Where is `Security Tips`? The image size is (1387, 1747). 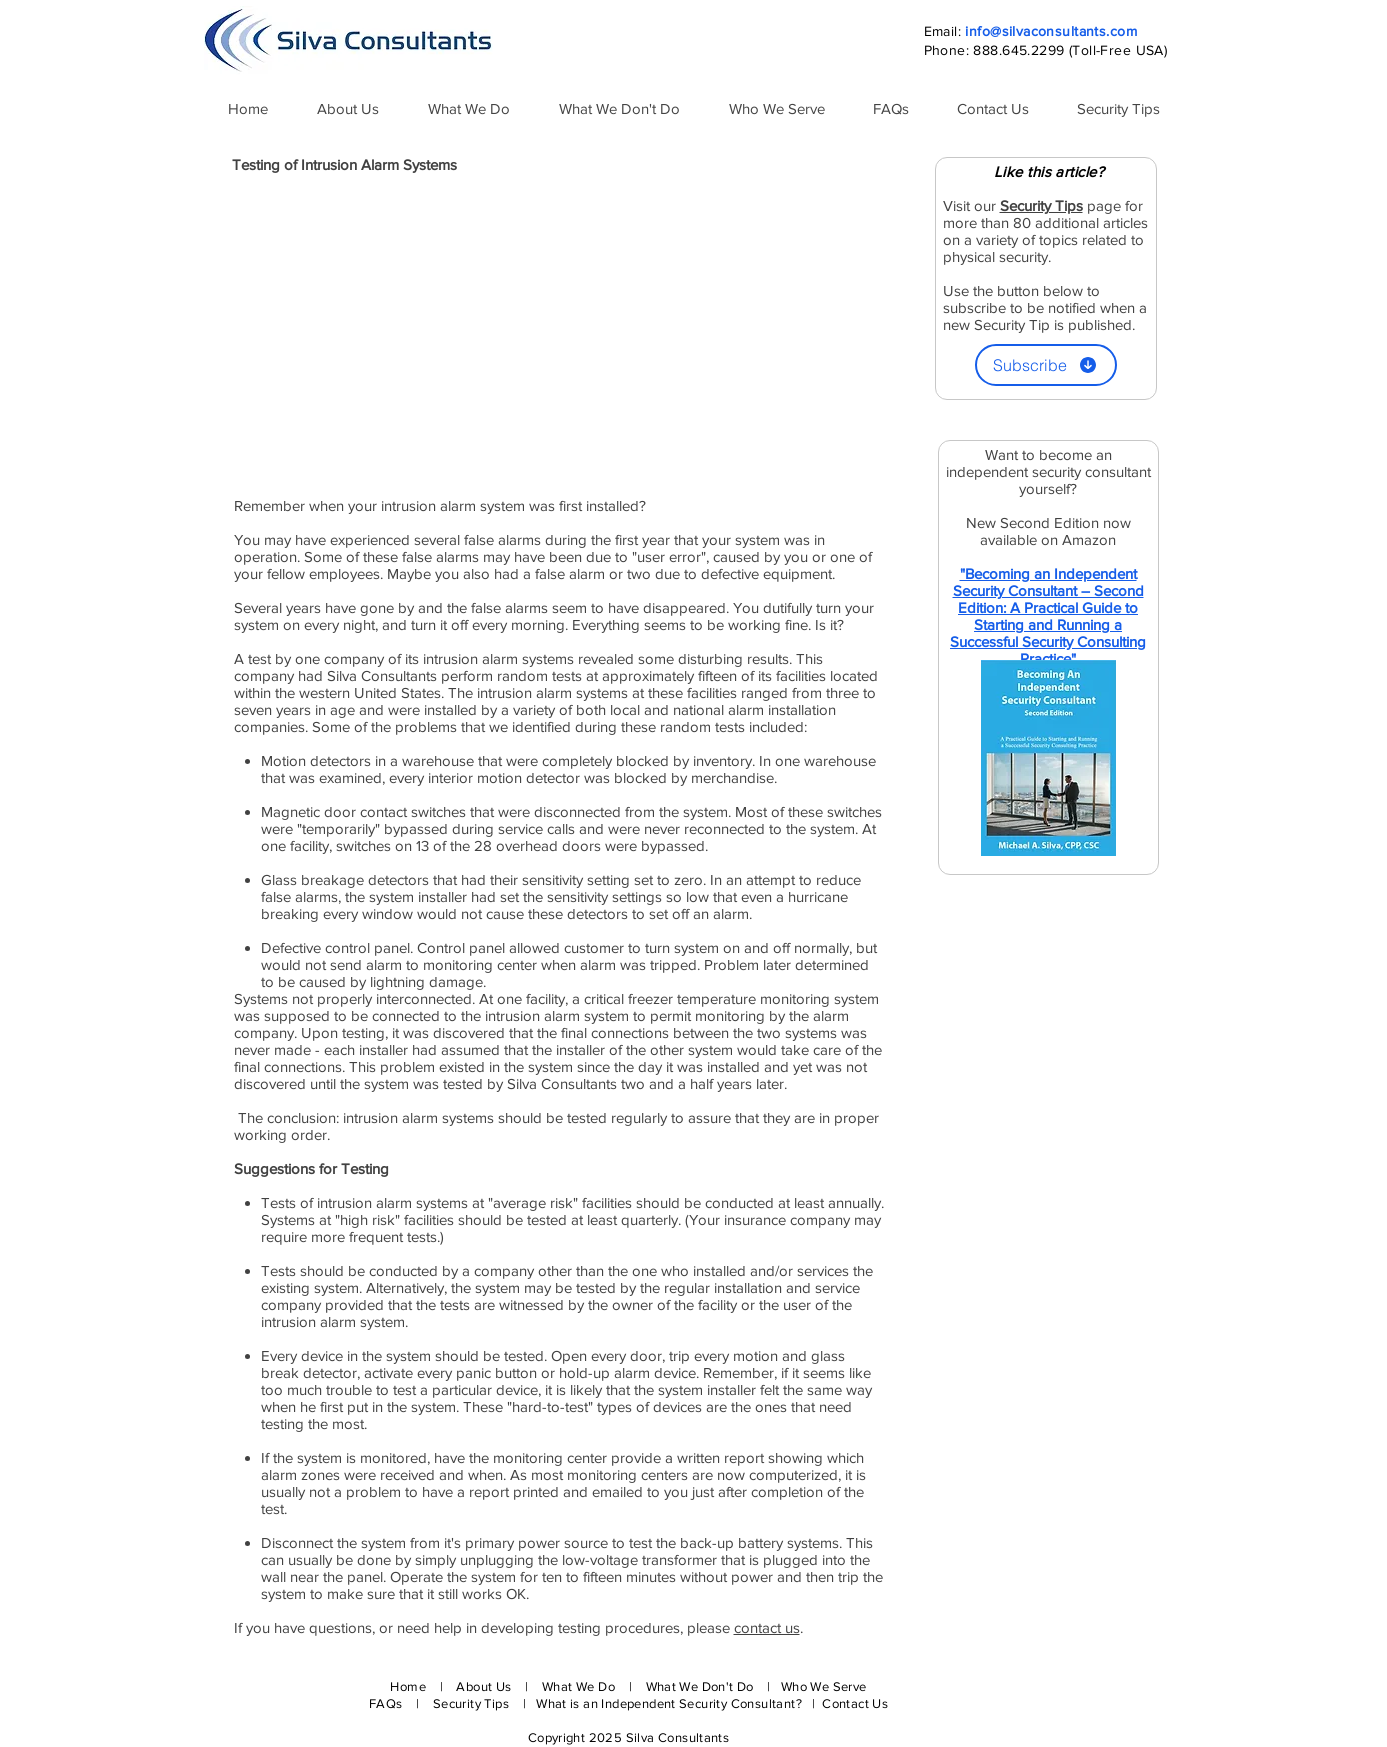
Security Tips is located at coordinates (472, 1703).